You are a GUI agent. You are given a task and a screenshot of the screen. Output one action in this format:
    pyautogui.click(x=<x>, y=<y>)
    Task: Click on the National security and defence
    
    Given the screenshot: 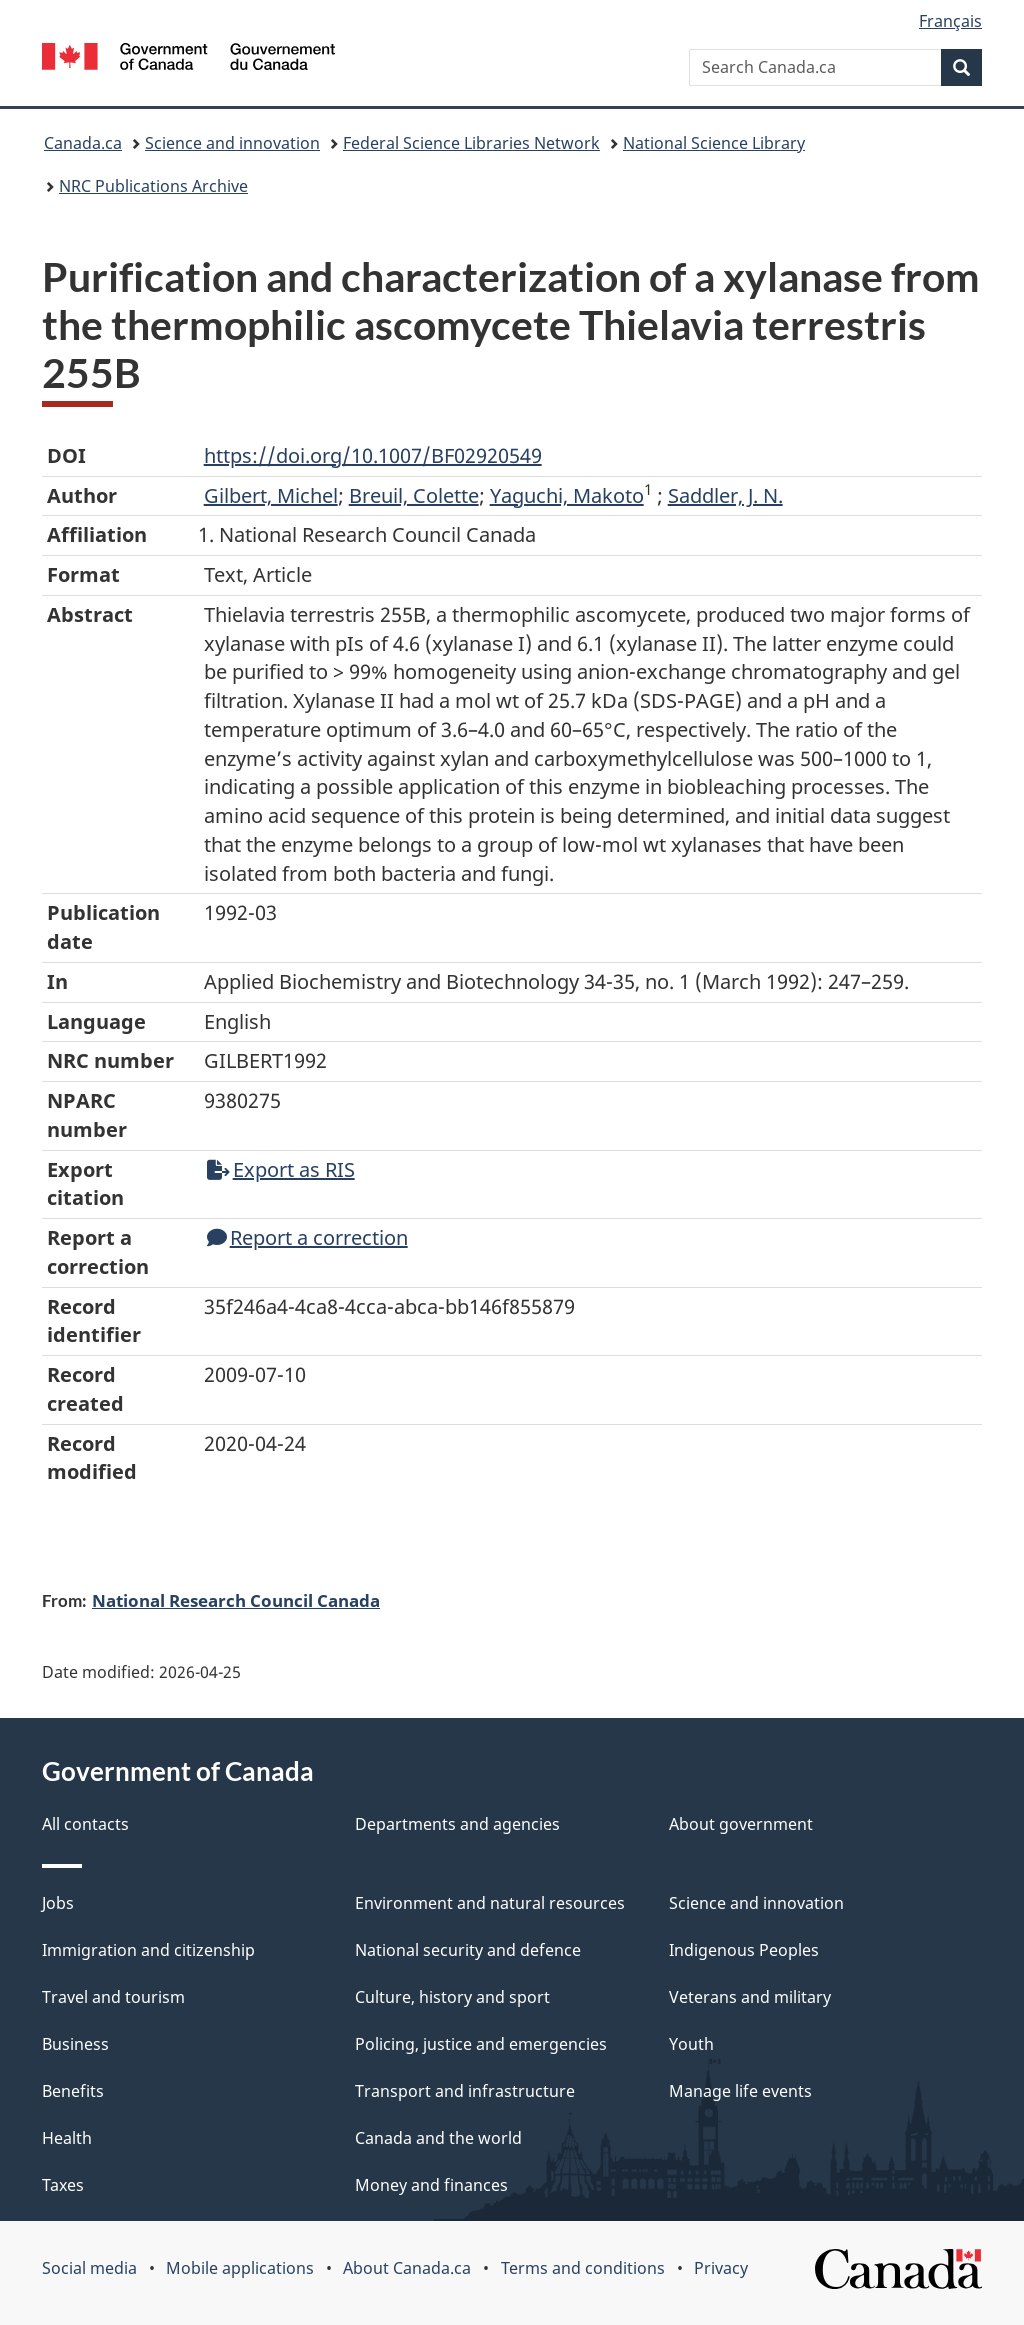 What is the action you would take?
    pyautogui.click(x=468, y=1950)
    